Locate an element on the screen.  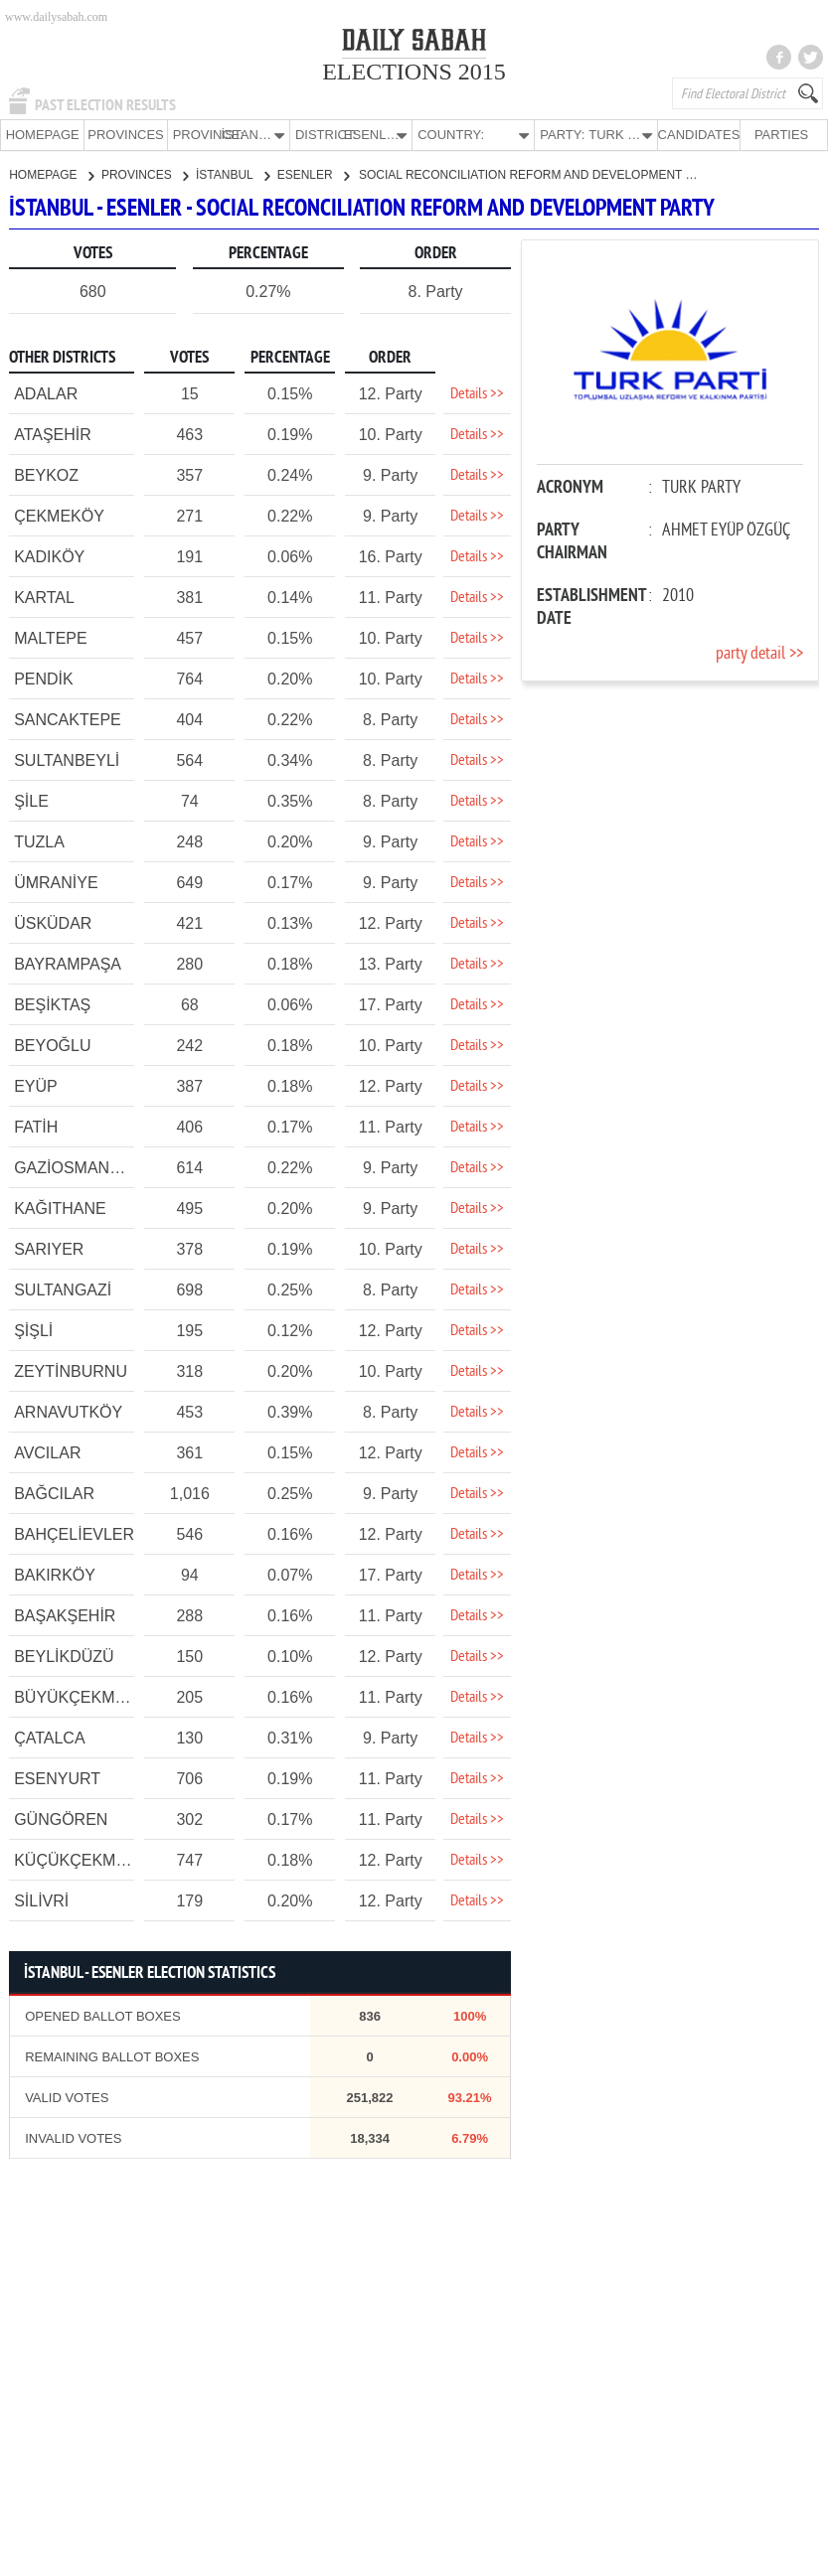
ELECTIONS 2015 is located at coordinates (414, 71).